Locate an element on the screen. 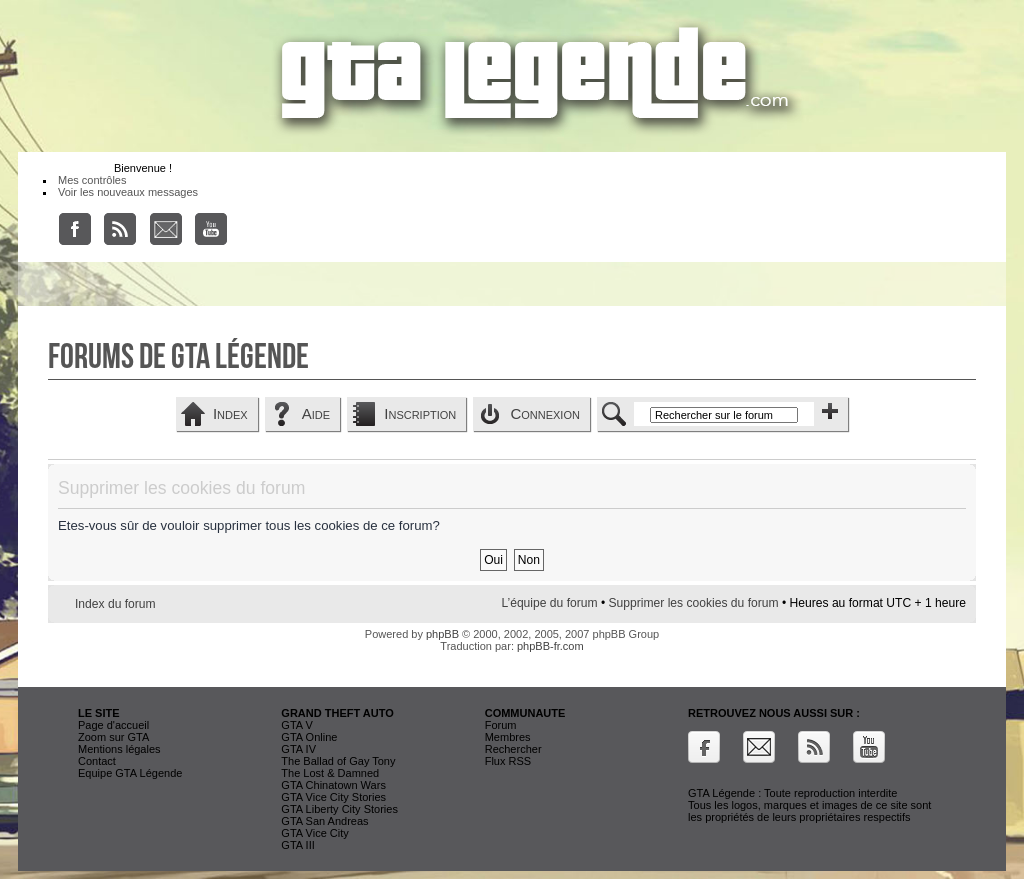 The height and width of the screenshot is (879, 1024). GTA San Andreas is located at coordinates (324, 821).